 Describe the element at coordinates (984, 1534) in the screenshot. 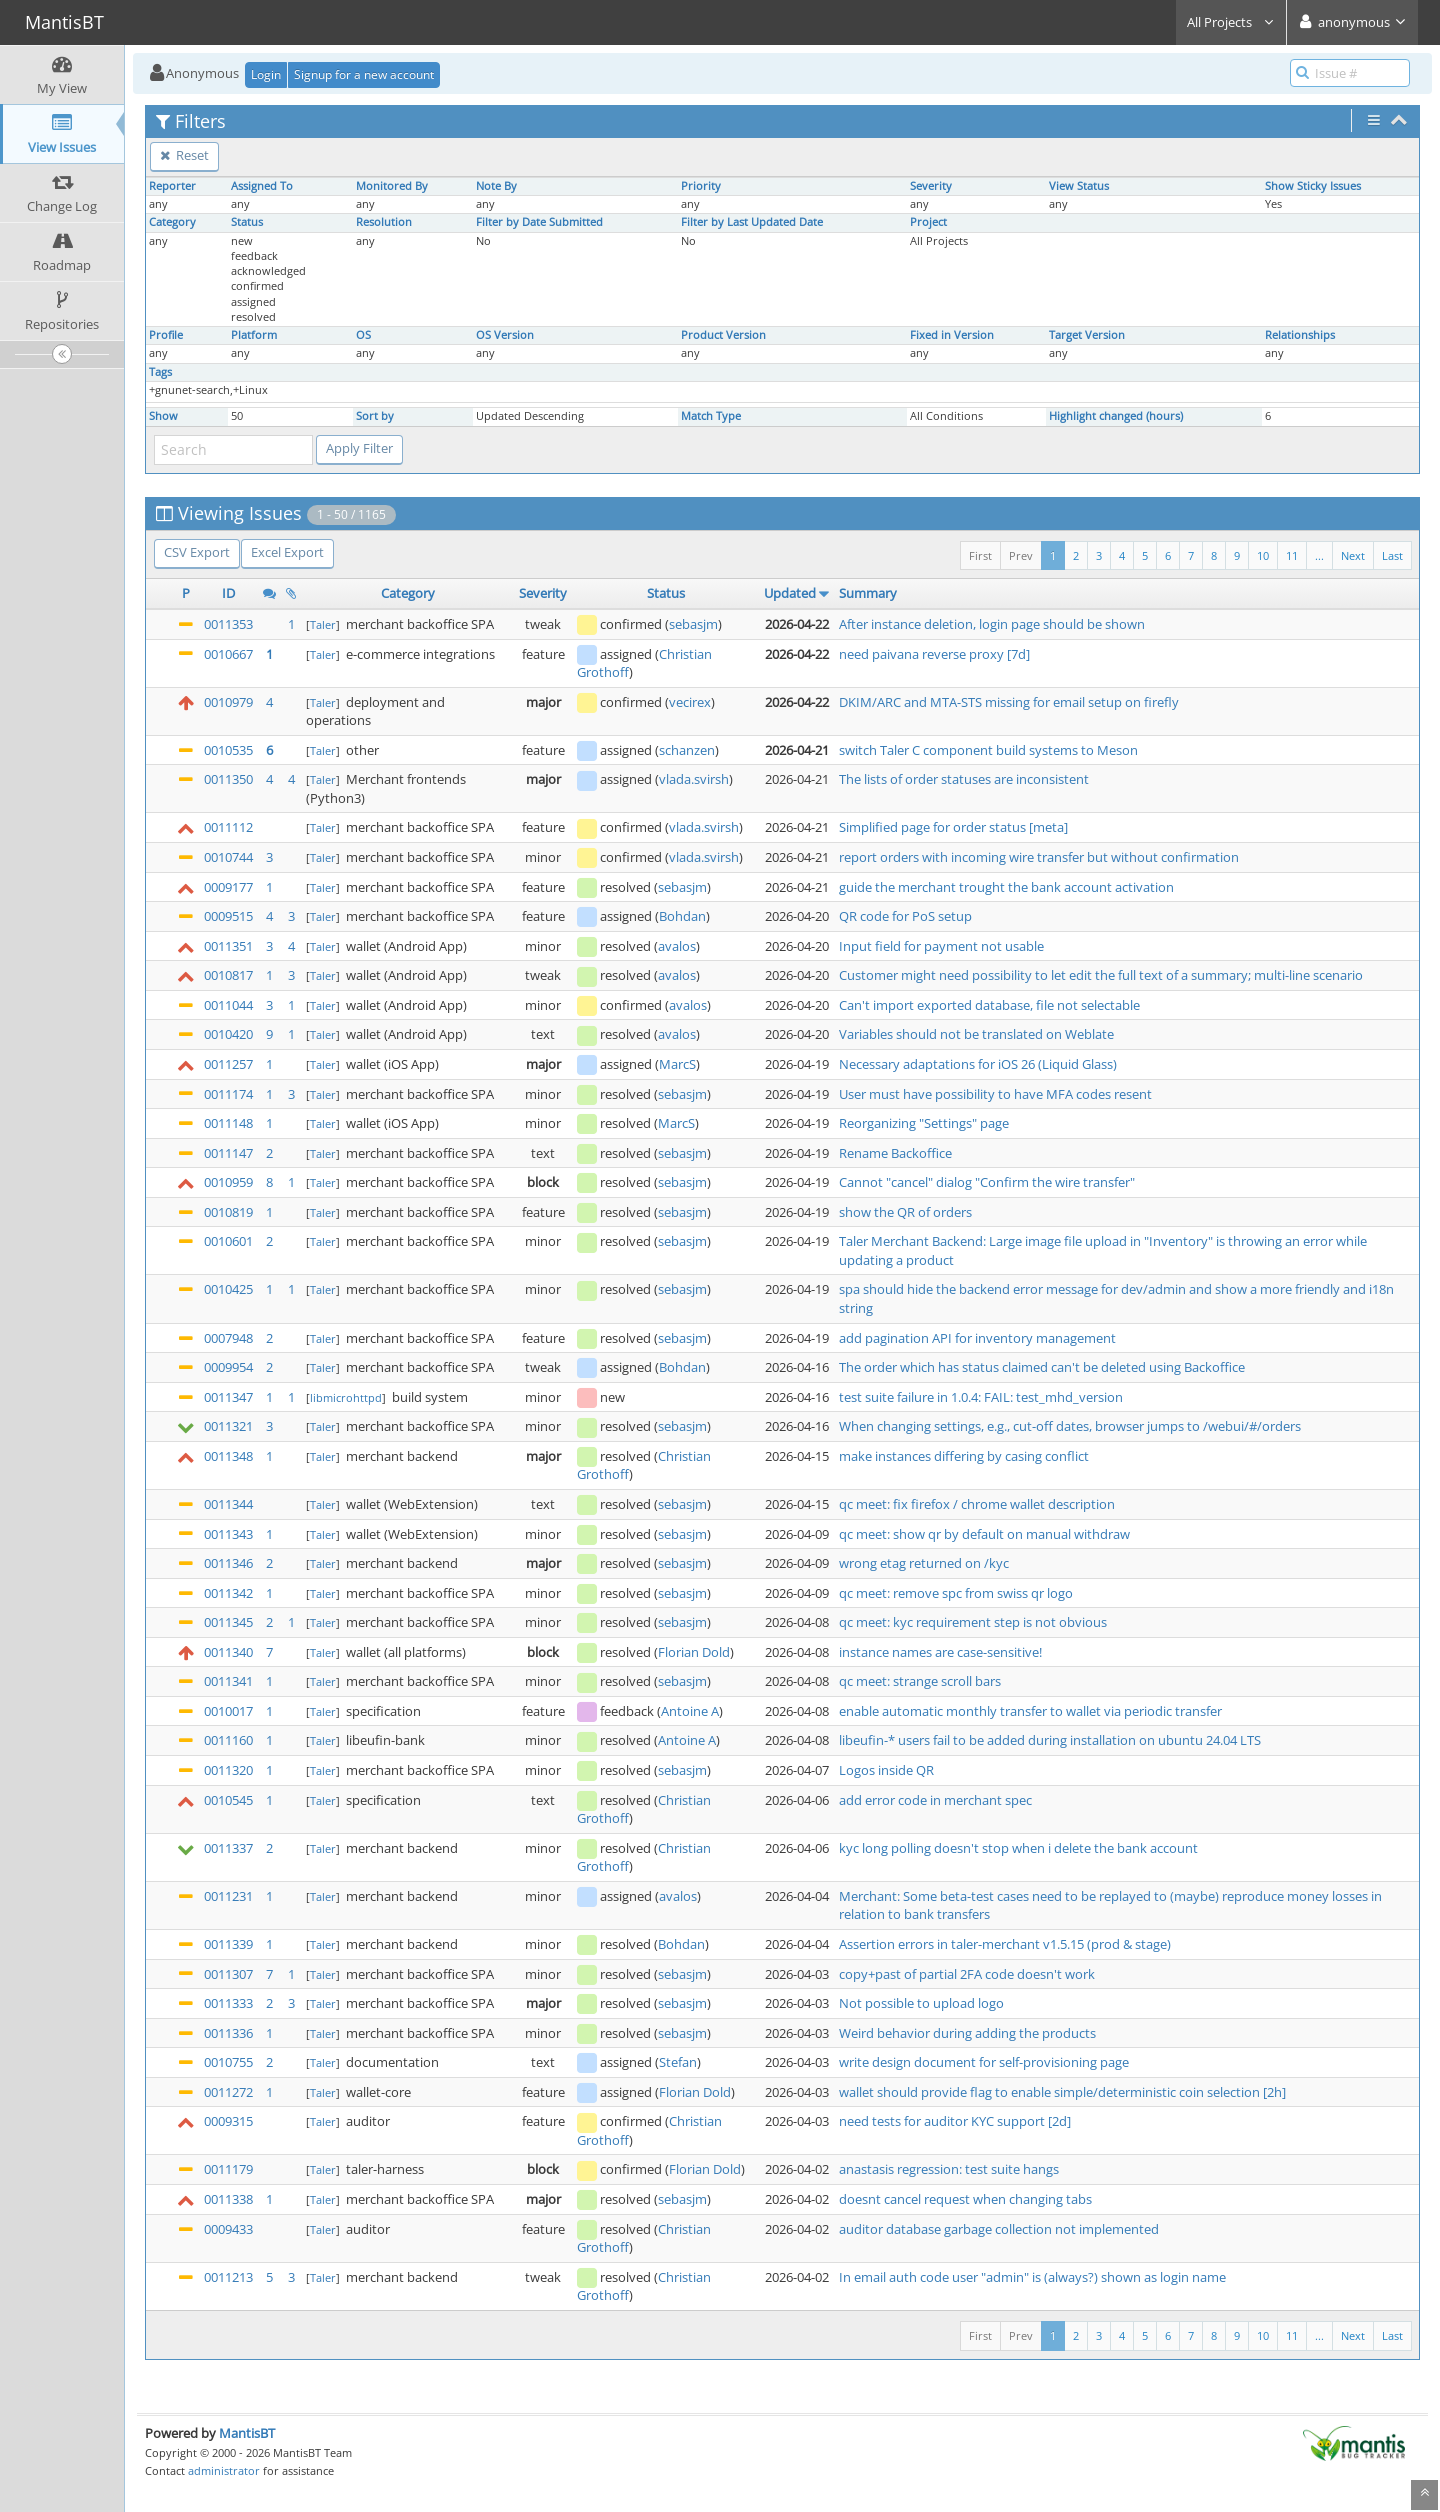

I see `qc meet: show qr by default on manual withdraw` at that location.